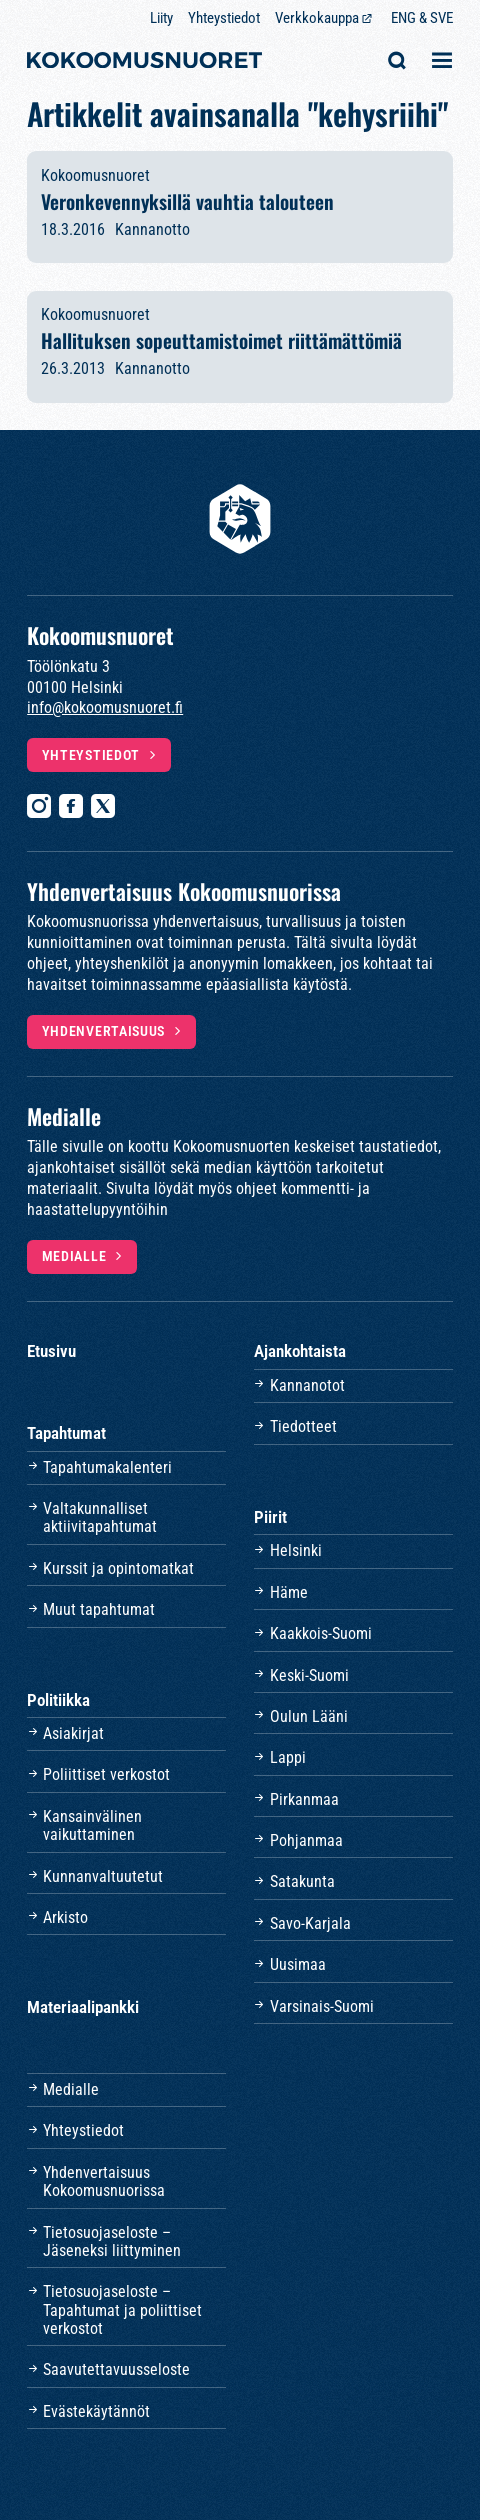  I want to click on Liity, so click(161, 18).